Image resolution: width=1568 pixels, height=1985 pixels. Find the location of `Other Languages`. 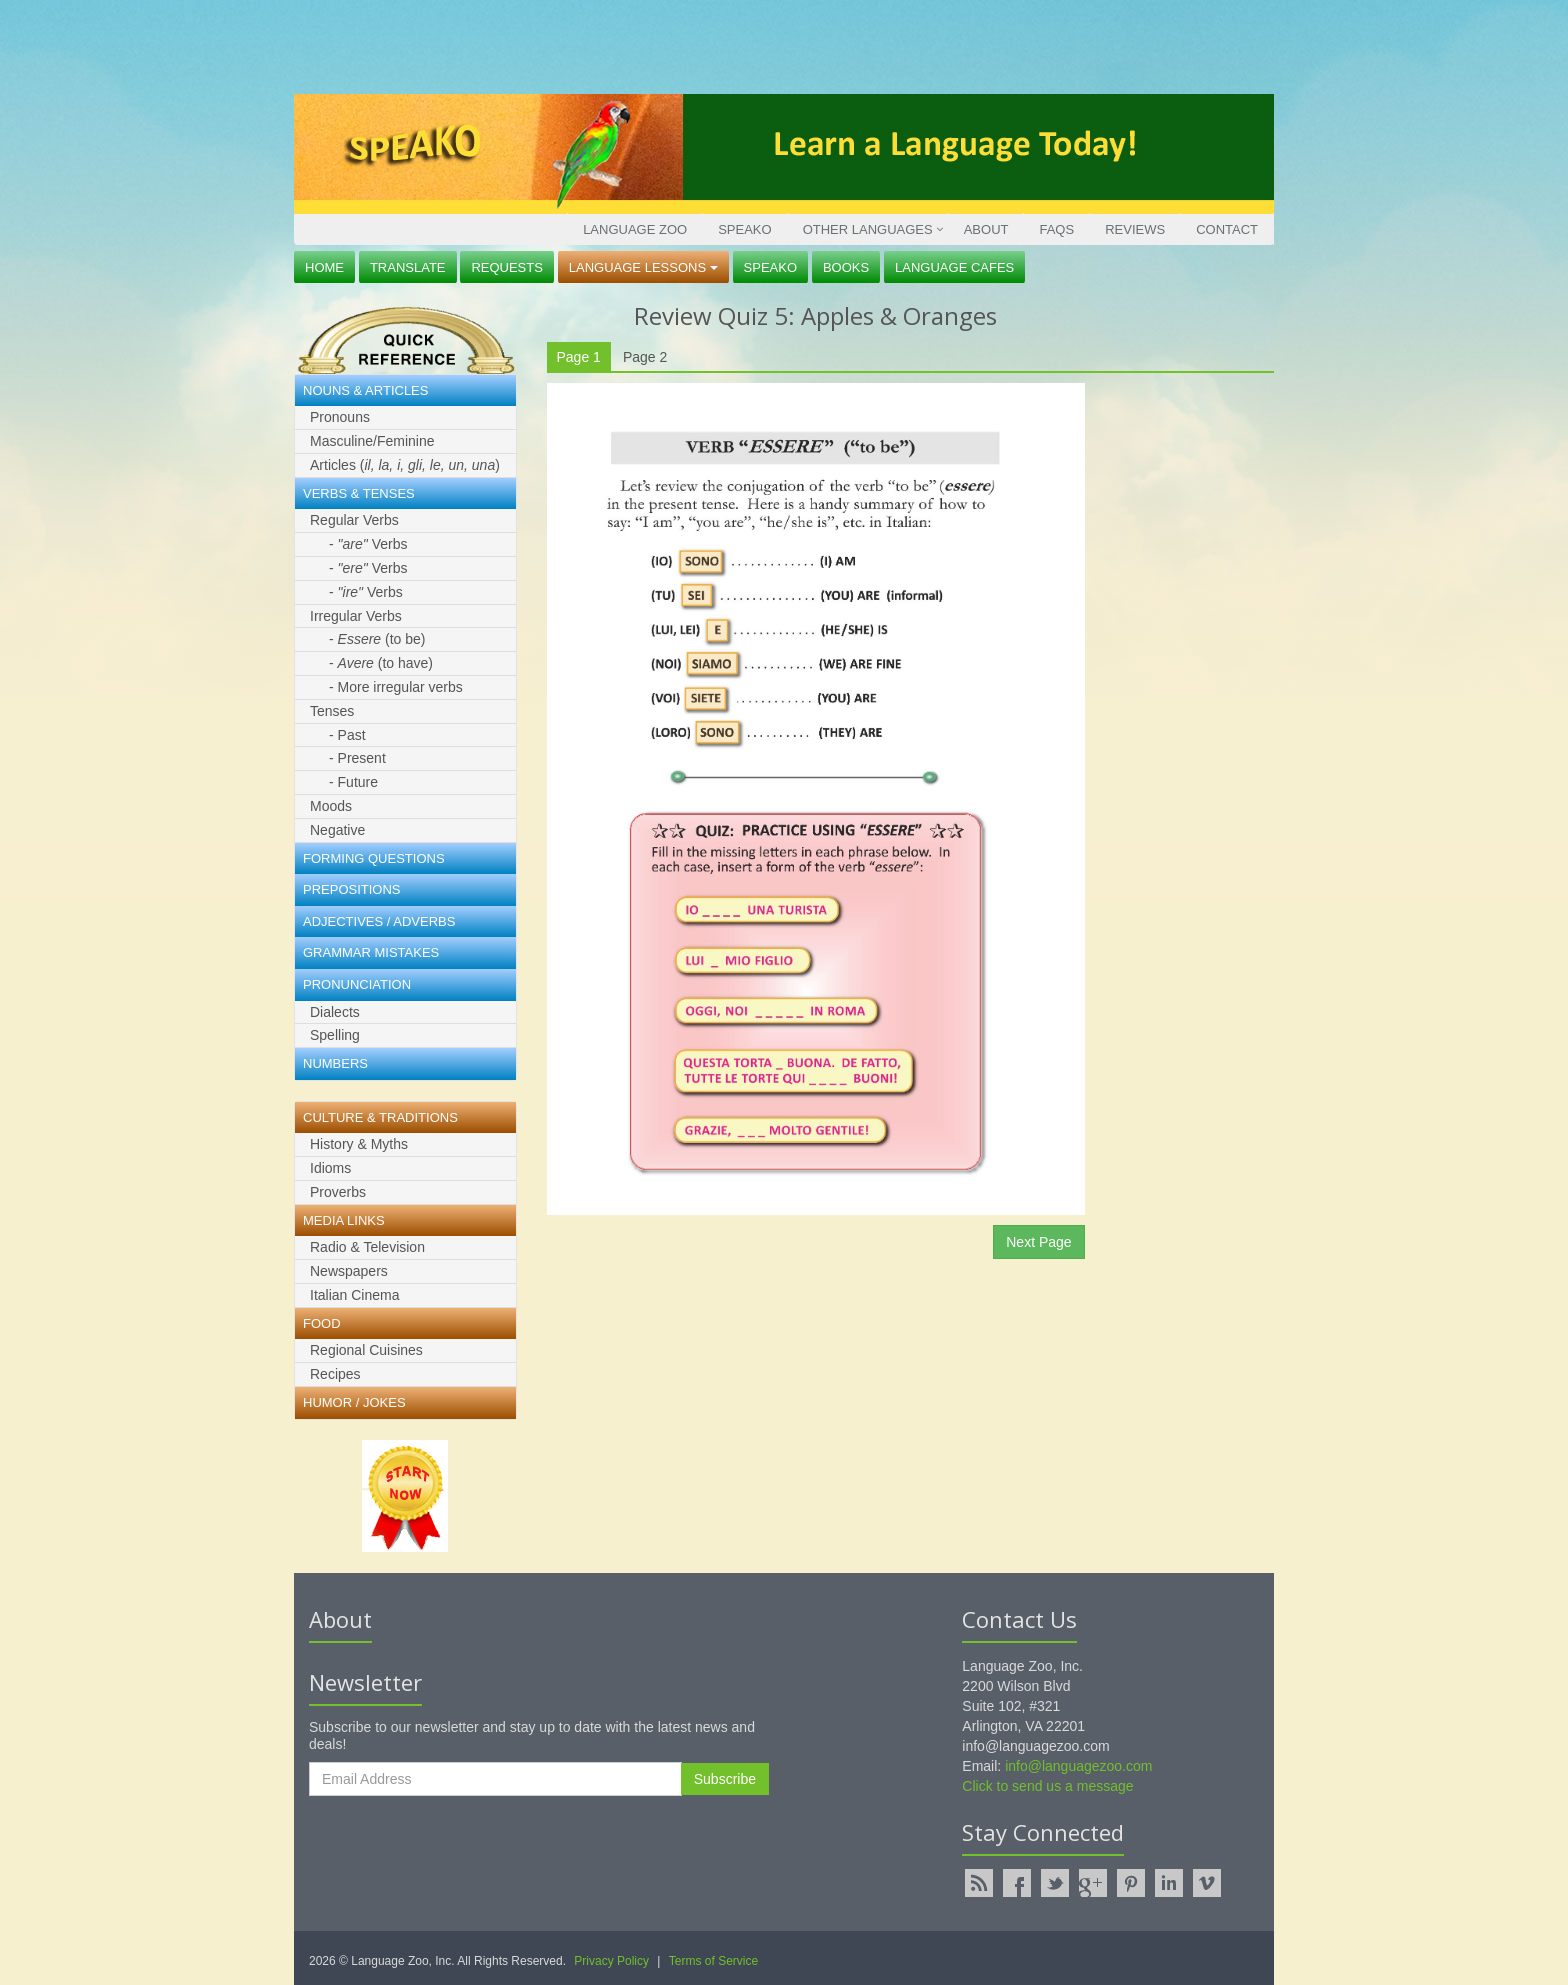

Other Languages is located at coordinates (868, 229).